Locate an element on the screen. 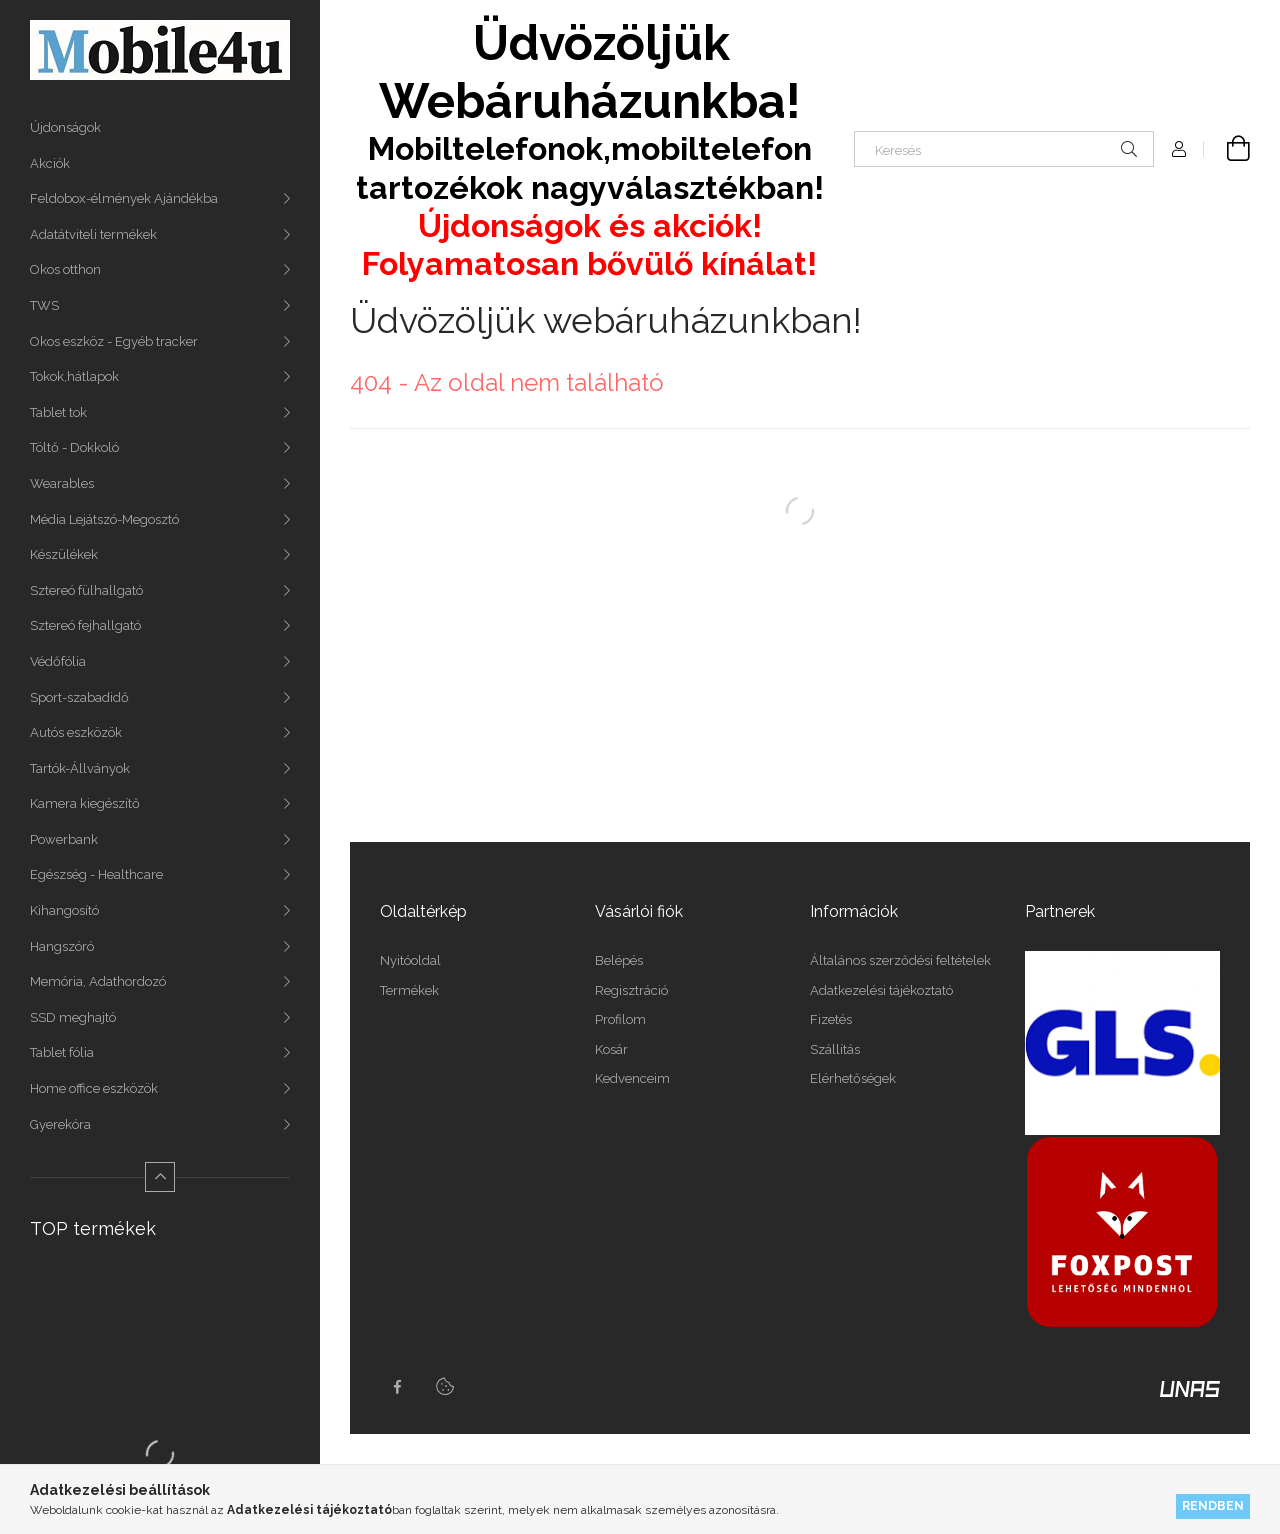  Egészség - Healthcare is located at coordinates (96, 874).